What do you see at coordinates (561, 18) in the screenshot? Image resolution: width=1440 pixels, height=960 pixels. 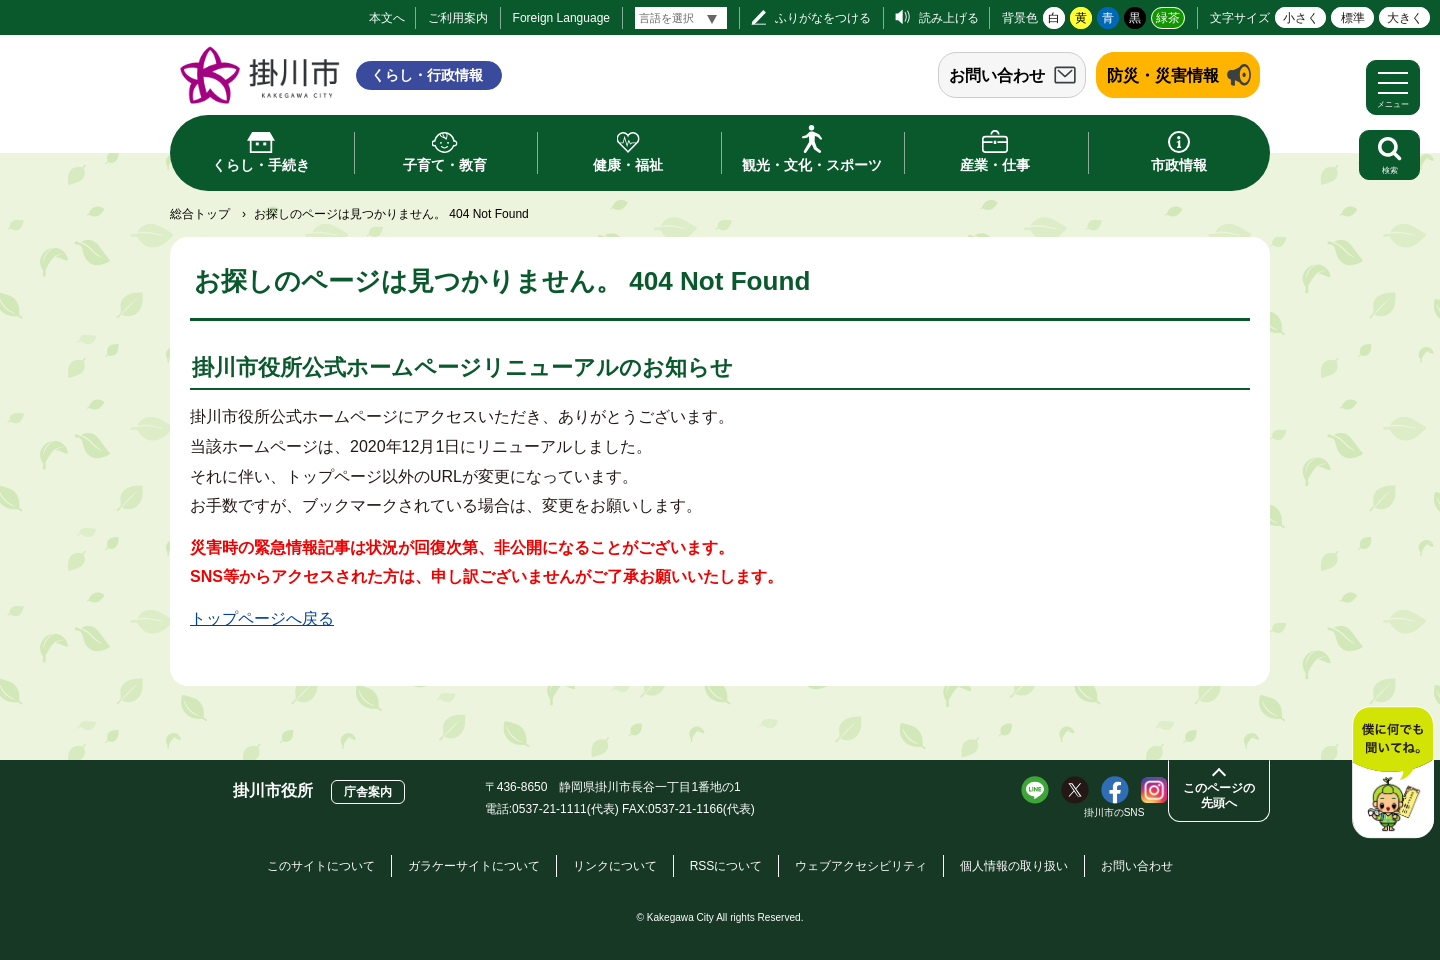 I see `Foreign Language` at bounding box center [561, 18].